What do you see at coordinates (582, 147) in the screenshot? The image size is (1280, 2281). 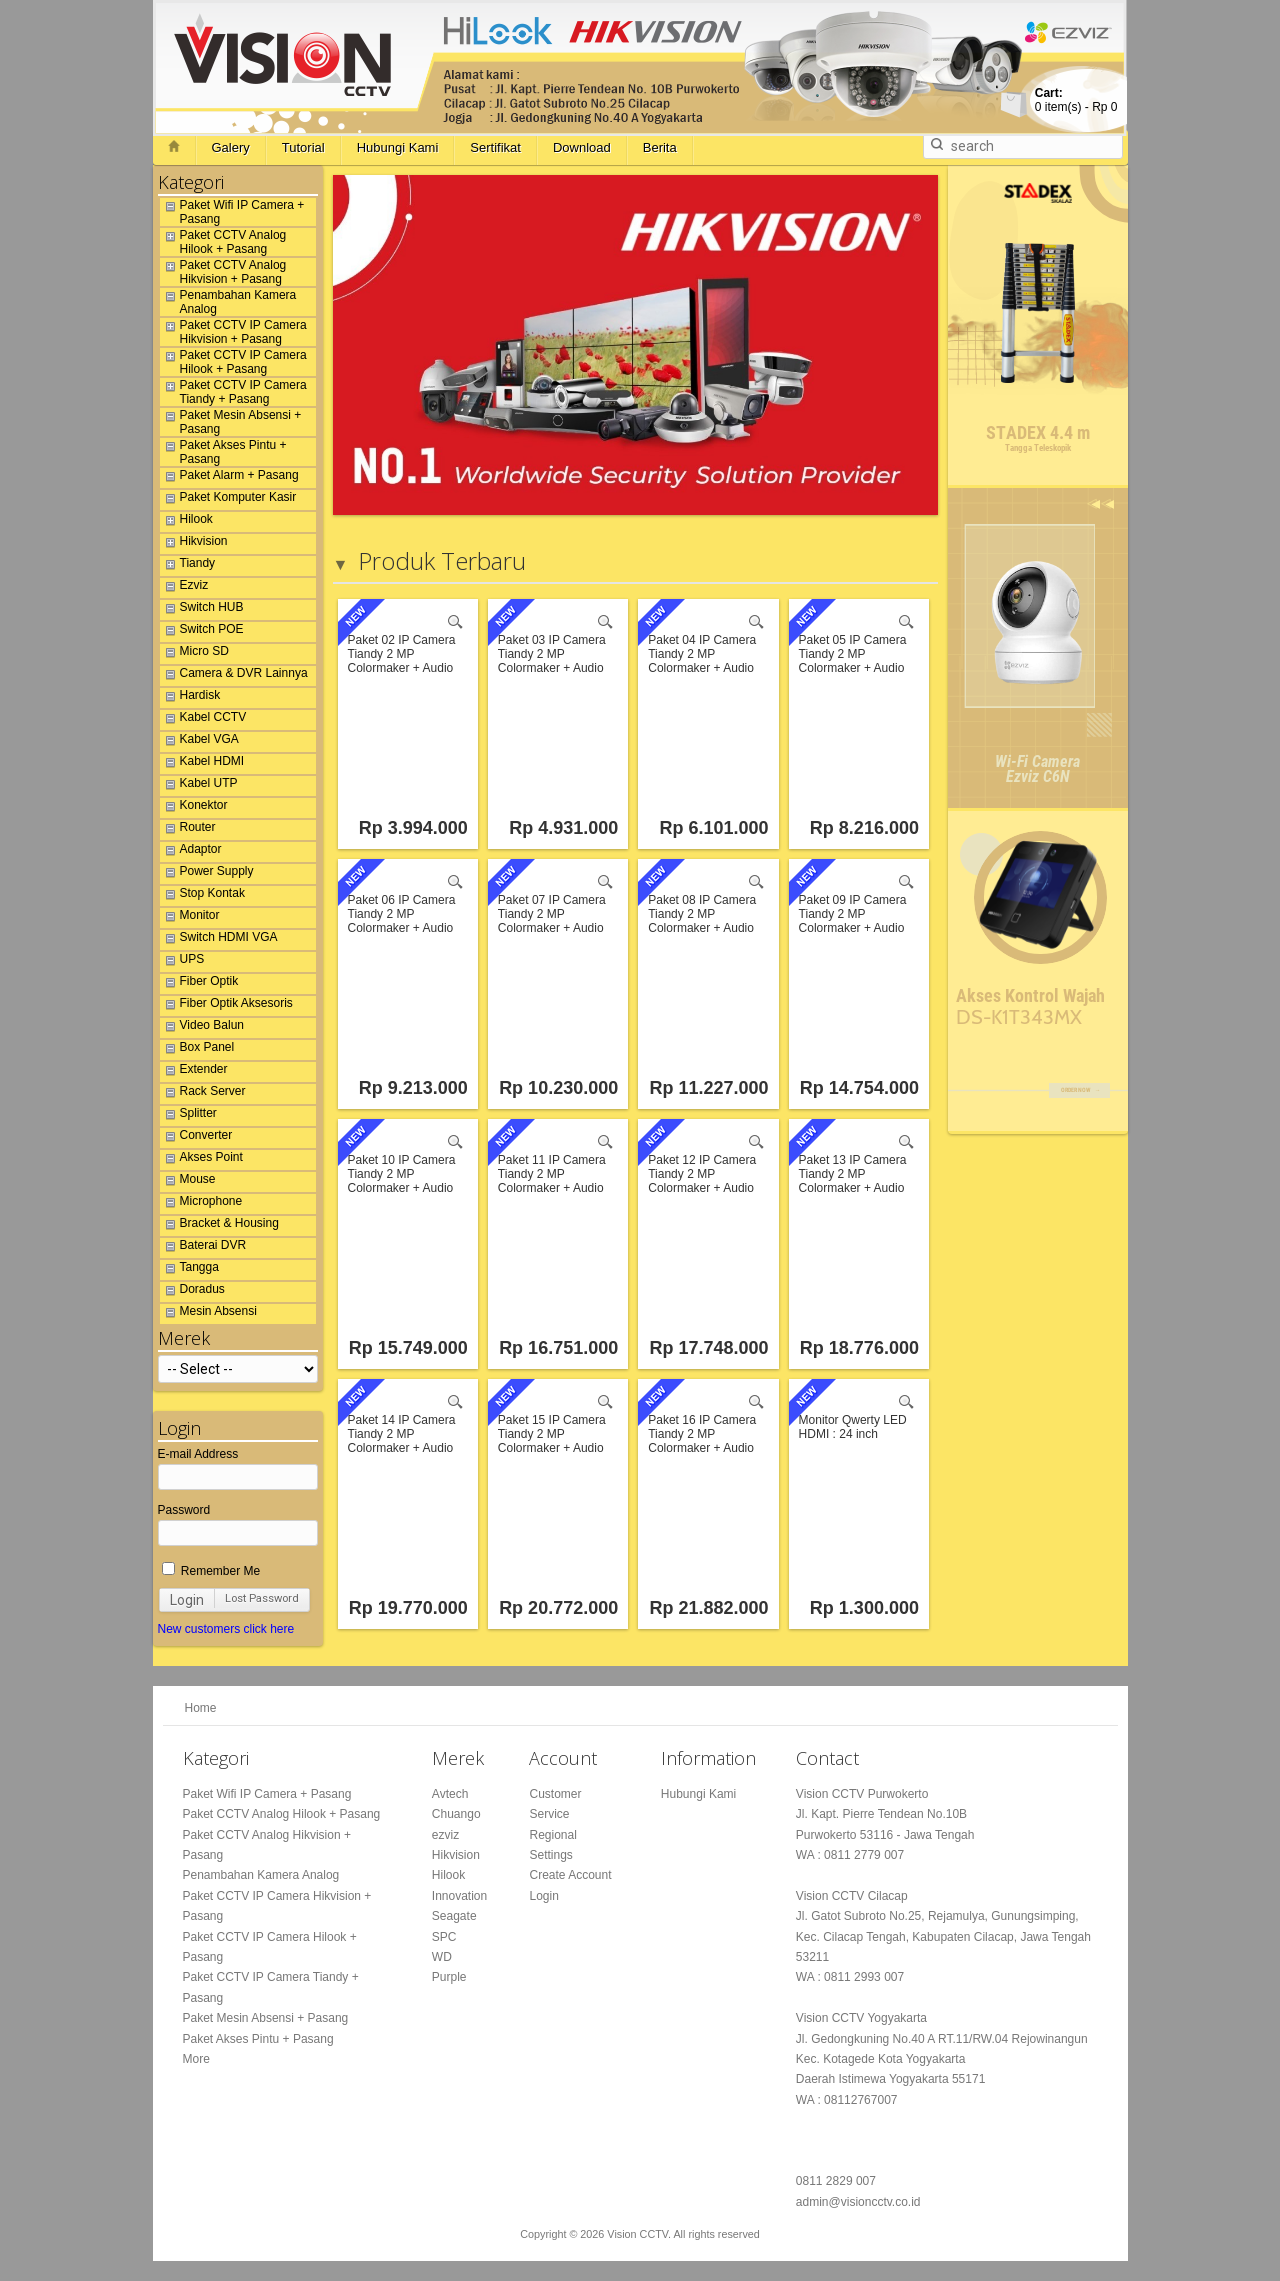 I see `Download` at bounding box center [582, 147].